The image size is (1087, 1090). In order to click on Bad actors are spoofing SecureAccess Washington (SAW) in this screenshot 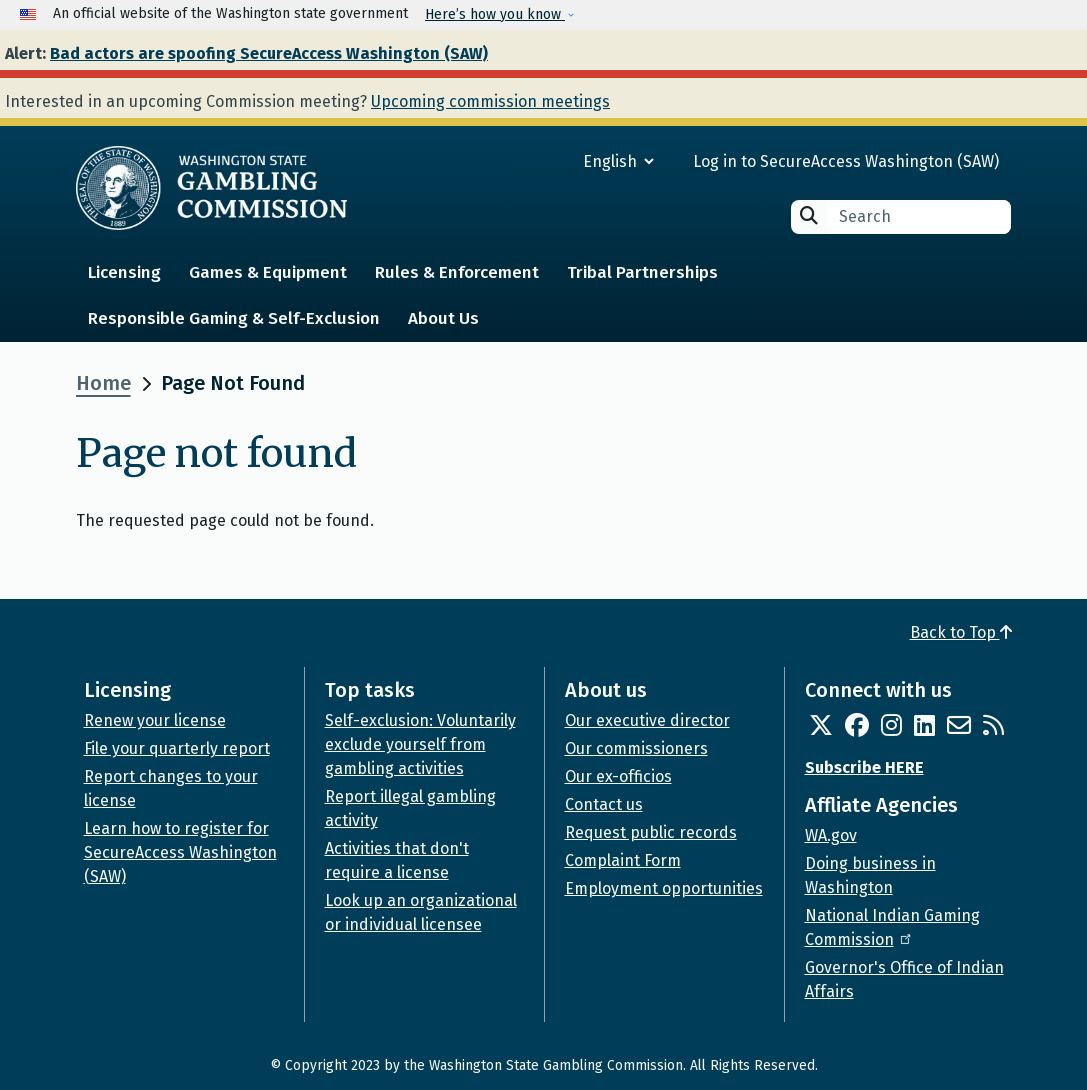, I will do `click(269, 53)`.